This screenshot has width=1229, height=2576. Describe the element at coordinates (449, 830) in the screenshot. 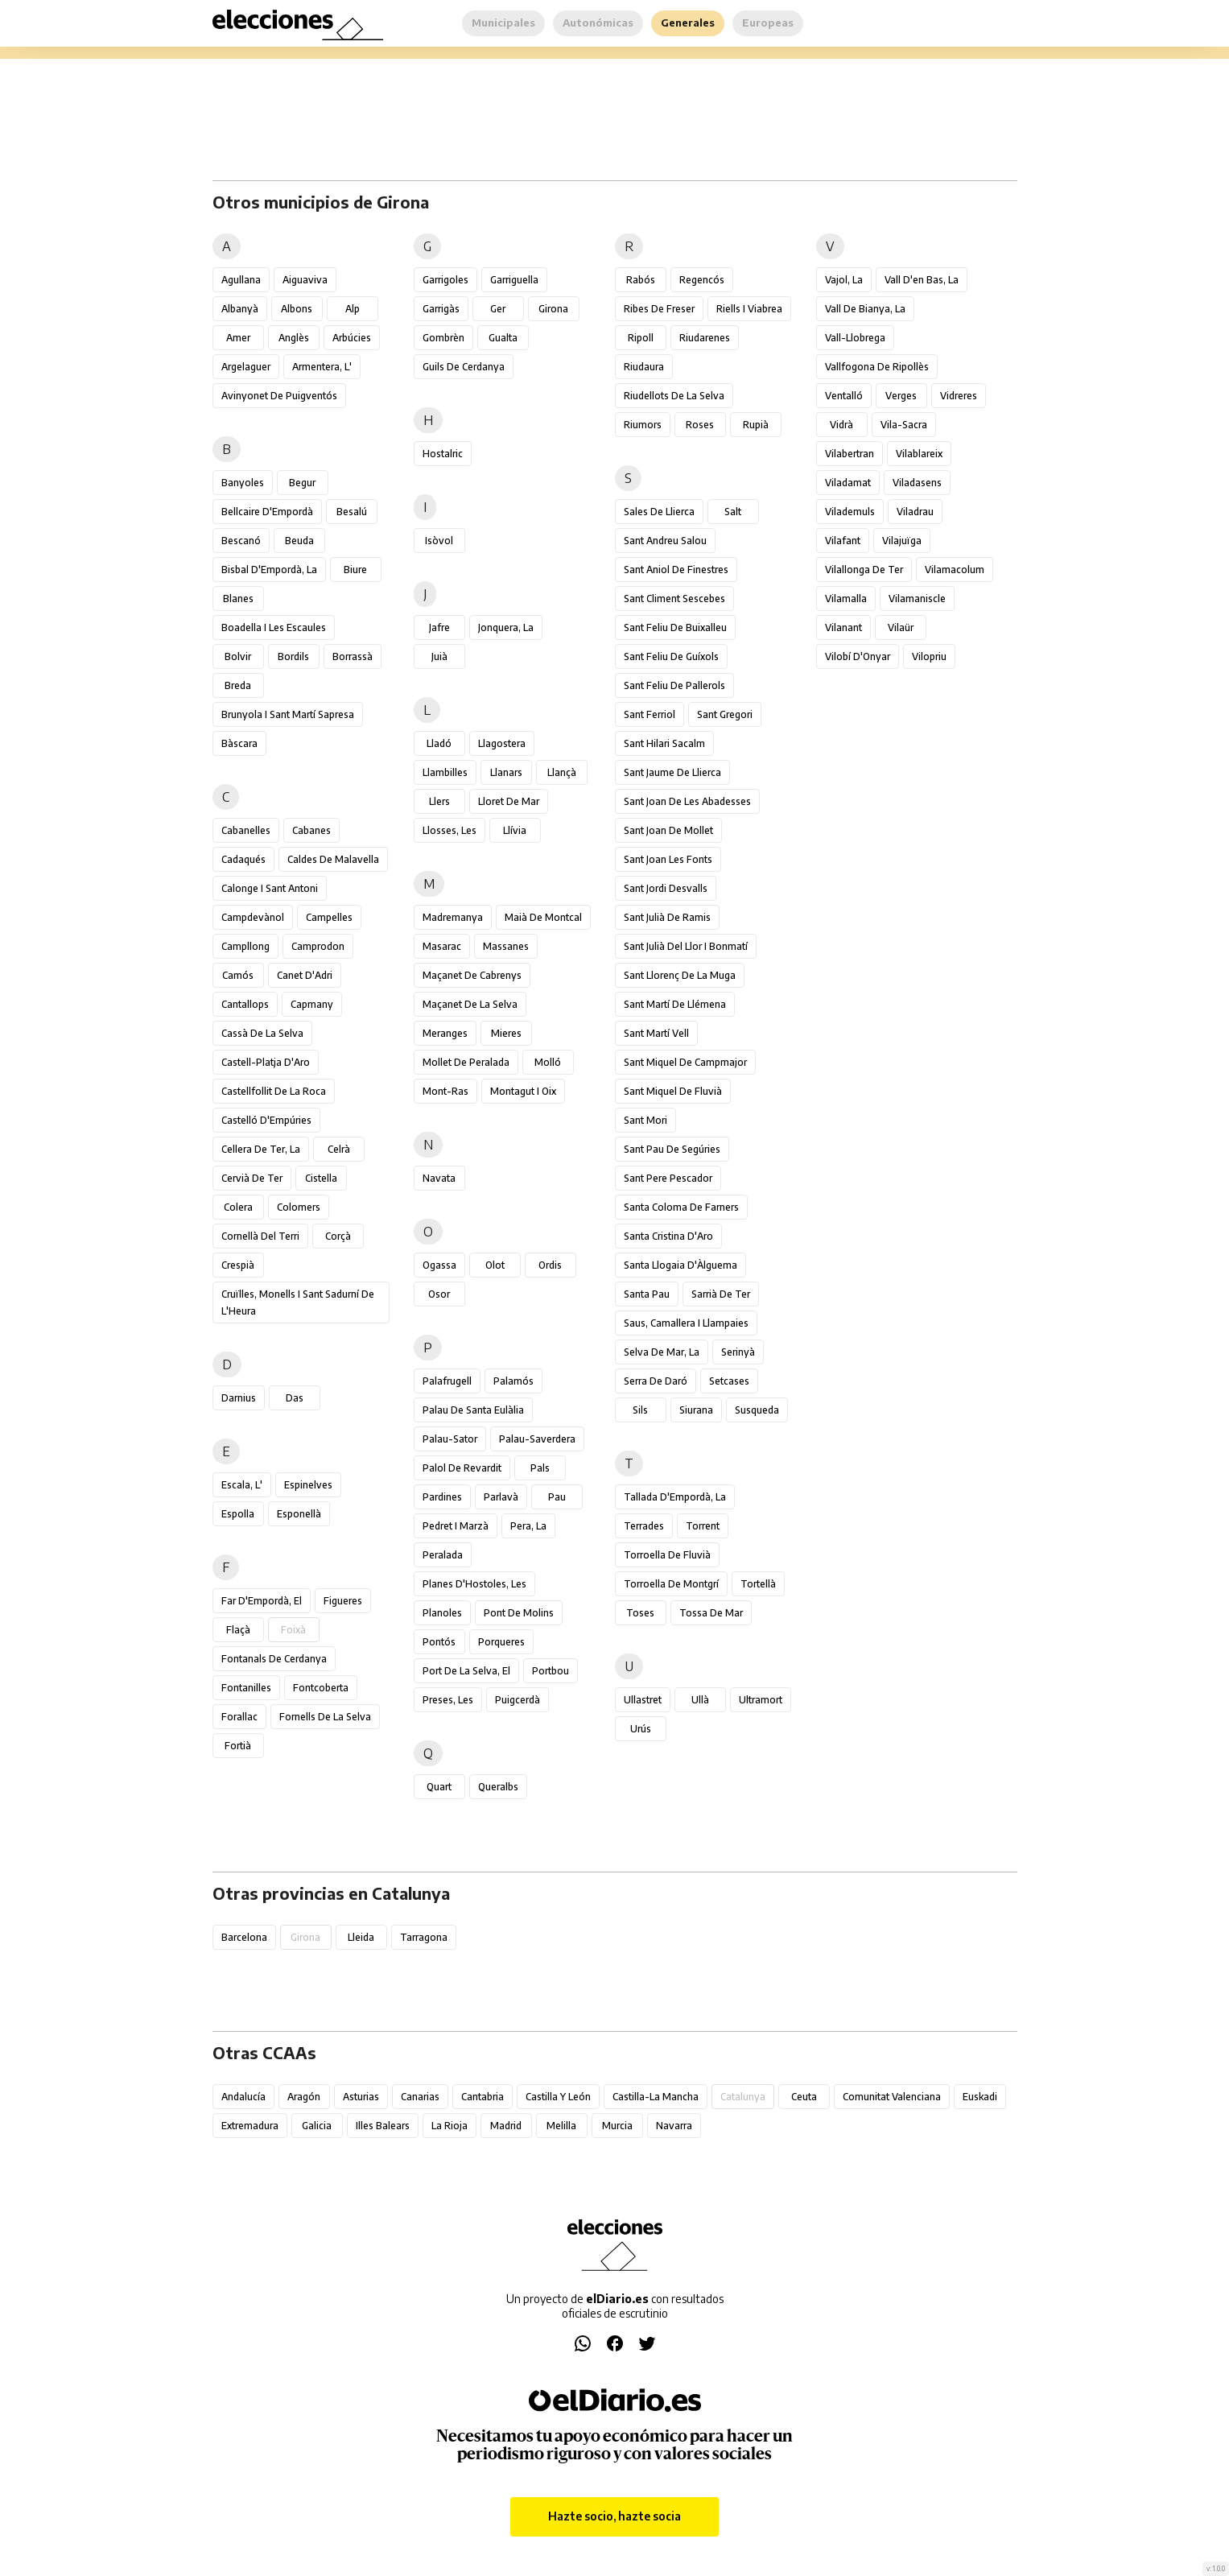

I see `Llosses, les` at that location.